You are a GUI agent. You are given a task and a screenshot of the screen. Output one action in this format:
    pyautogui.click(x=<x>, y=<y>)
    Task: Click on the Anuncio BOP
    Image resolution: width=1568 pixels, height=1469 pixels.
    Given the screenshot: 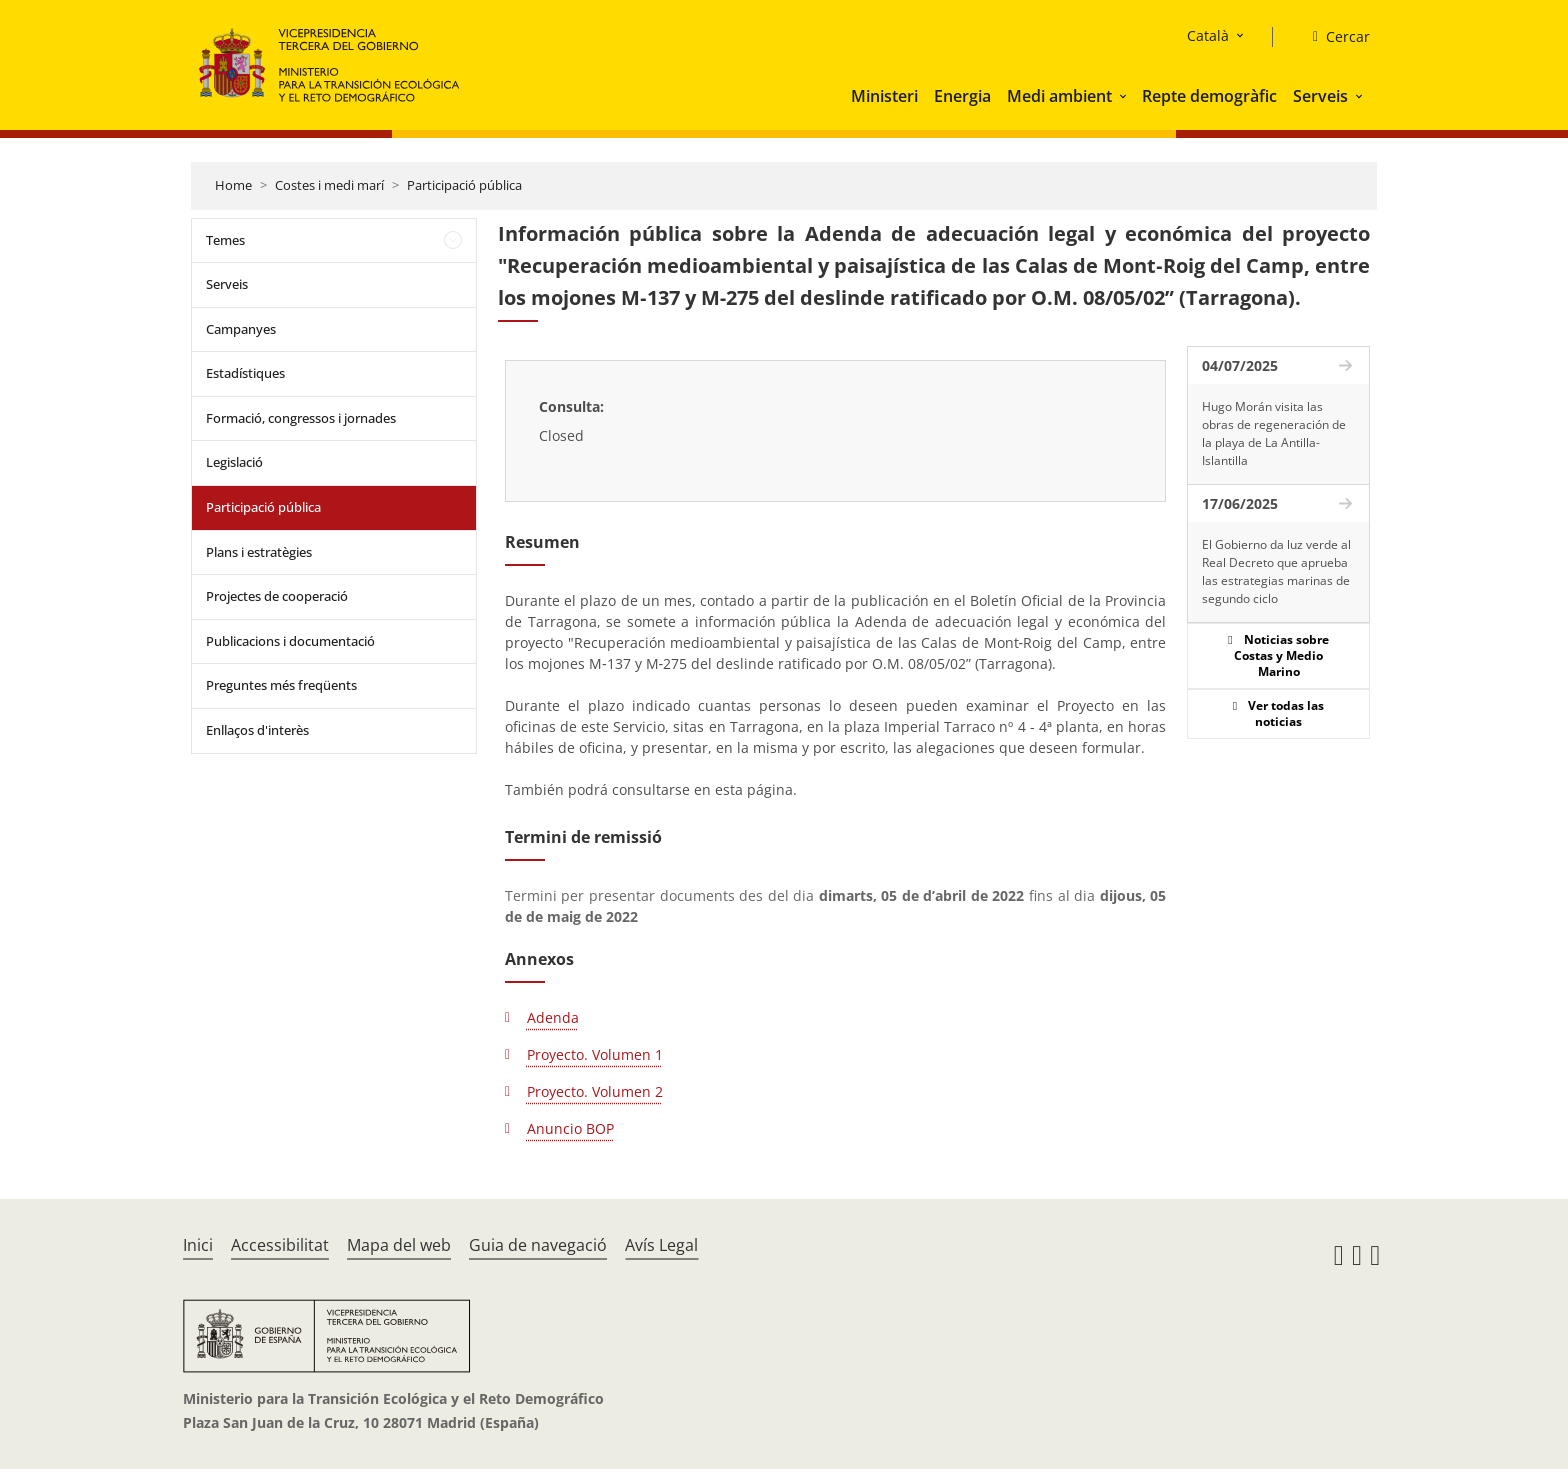 What is the action you would take?
    pyautogui.click(x=570, y=1128)
    